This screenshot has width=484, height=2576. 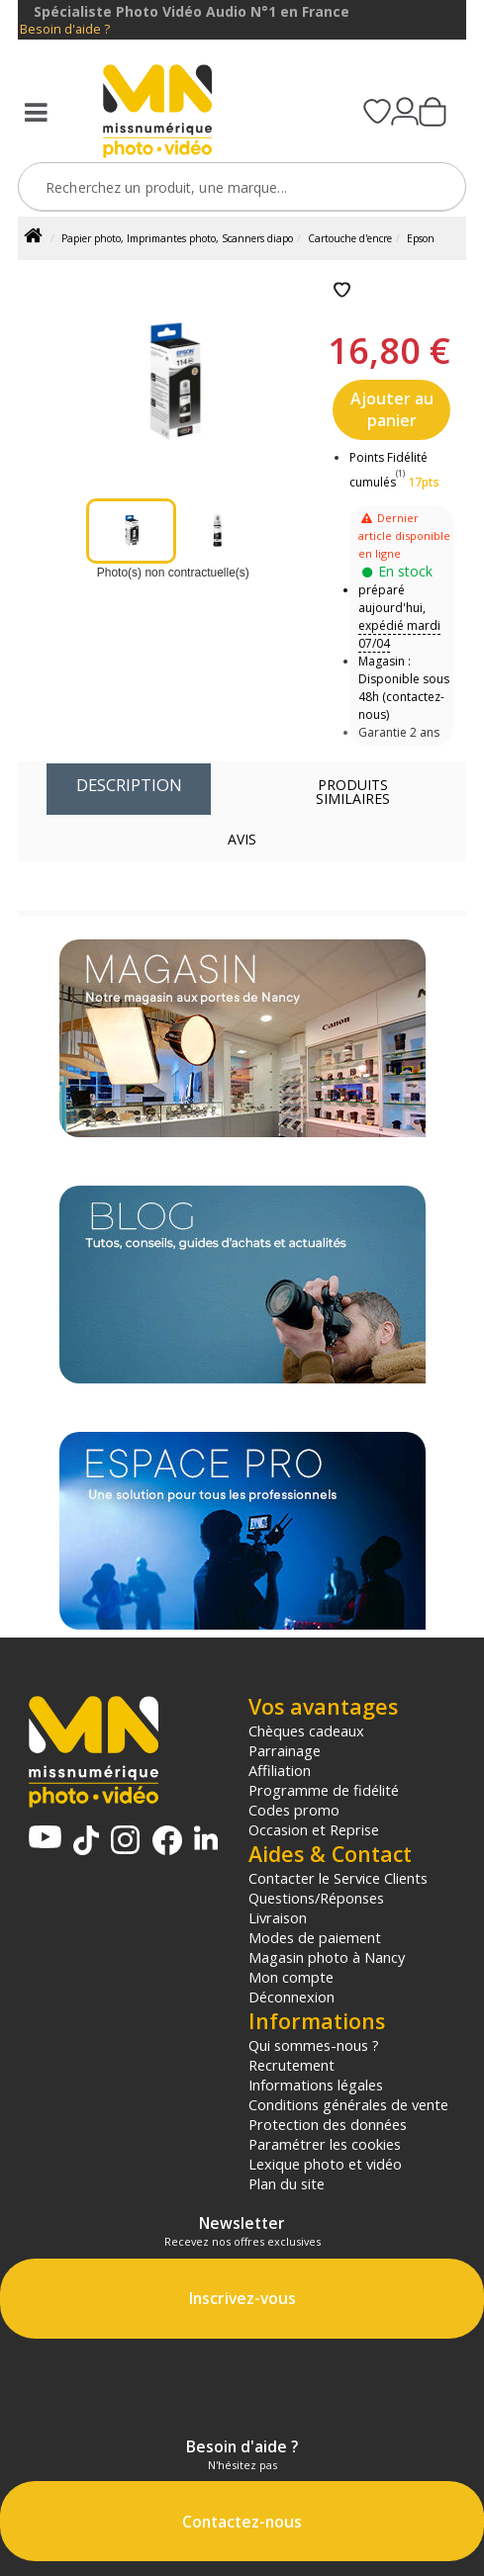 I want to click on Epson, so click(x=421, y=238).